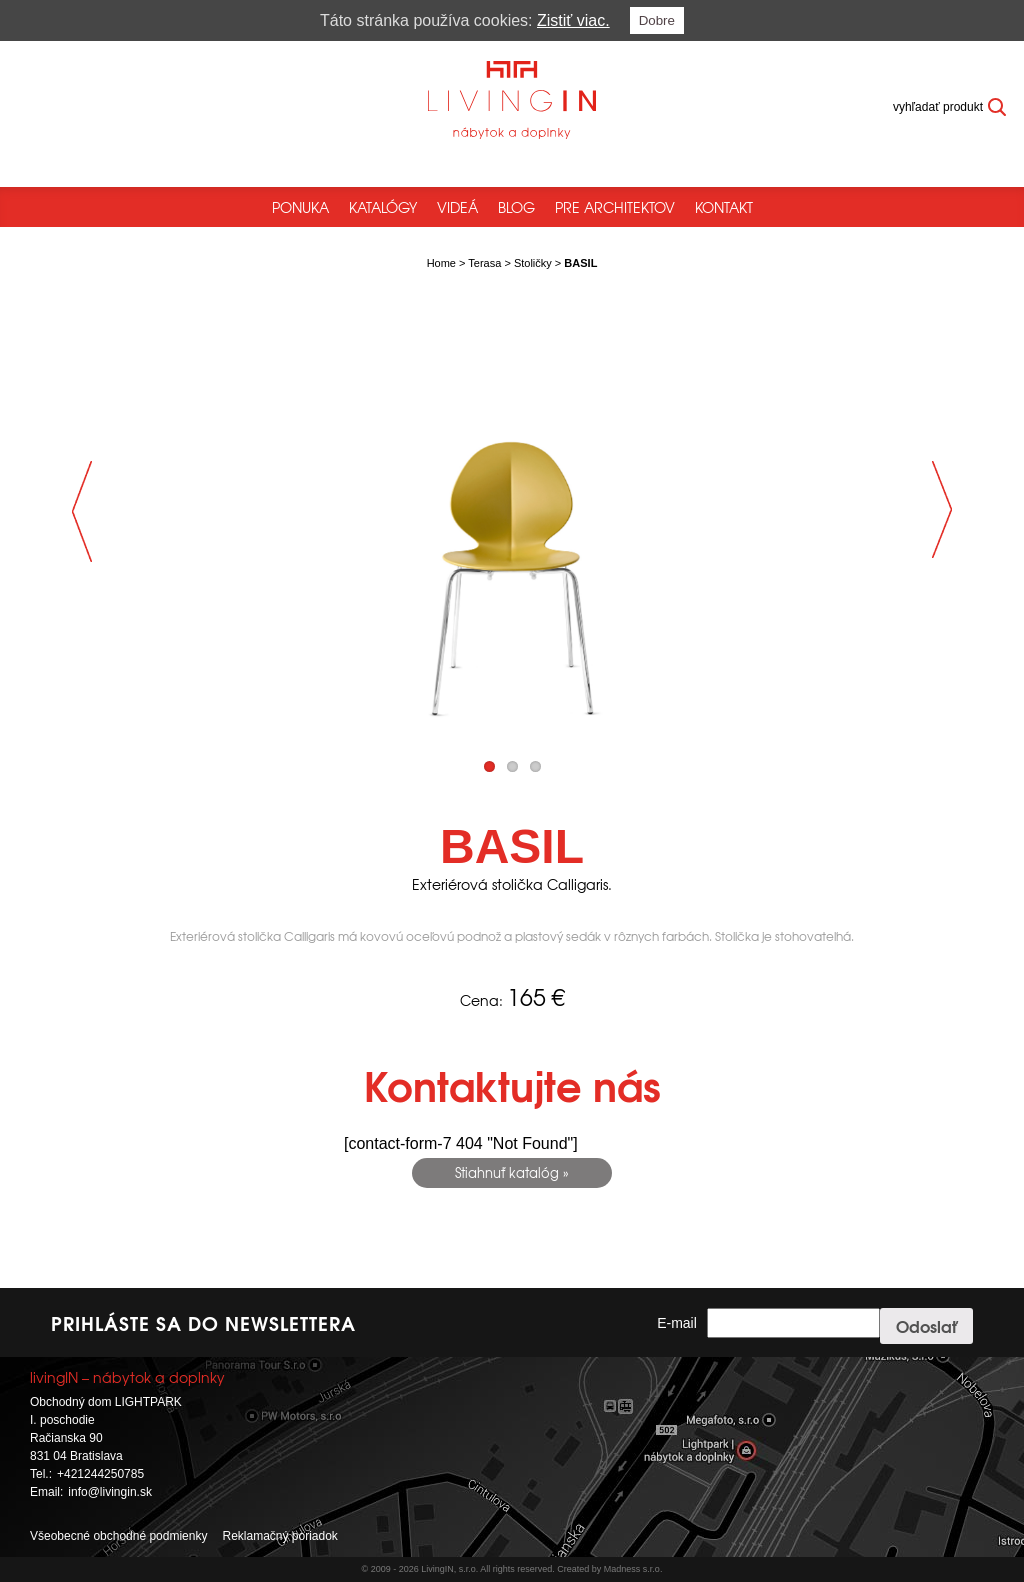 Image resolution: width=1024 pixels, height=1582 pixels. What do you see at coordinates (441, 263) in the screenshot?
I see `Home` at bounding box center [441, 263].